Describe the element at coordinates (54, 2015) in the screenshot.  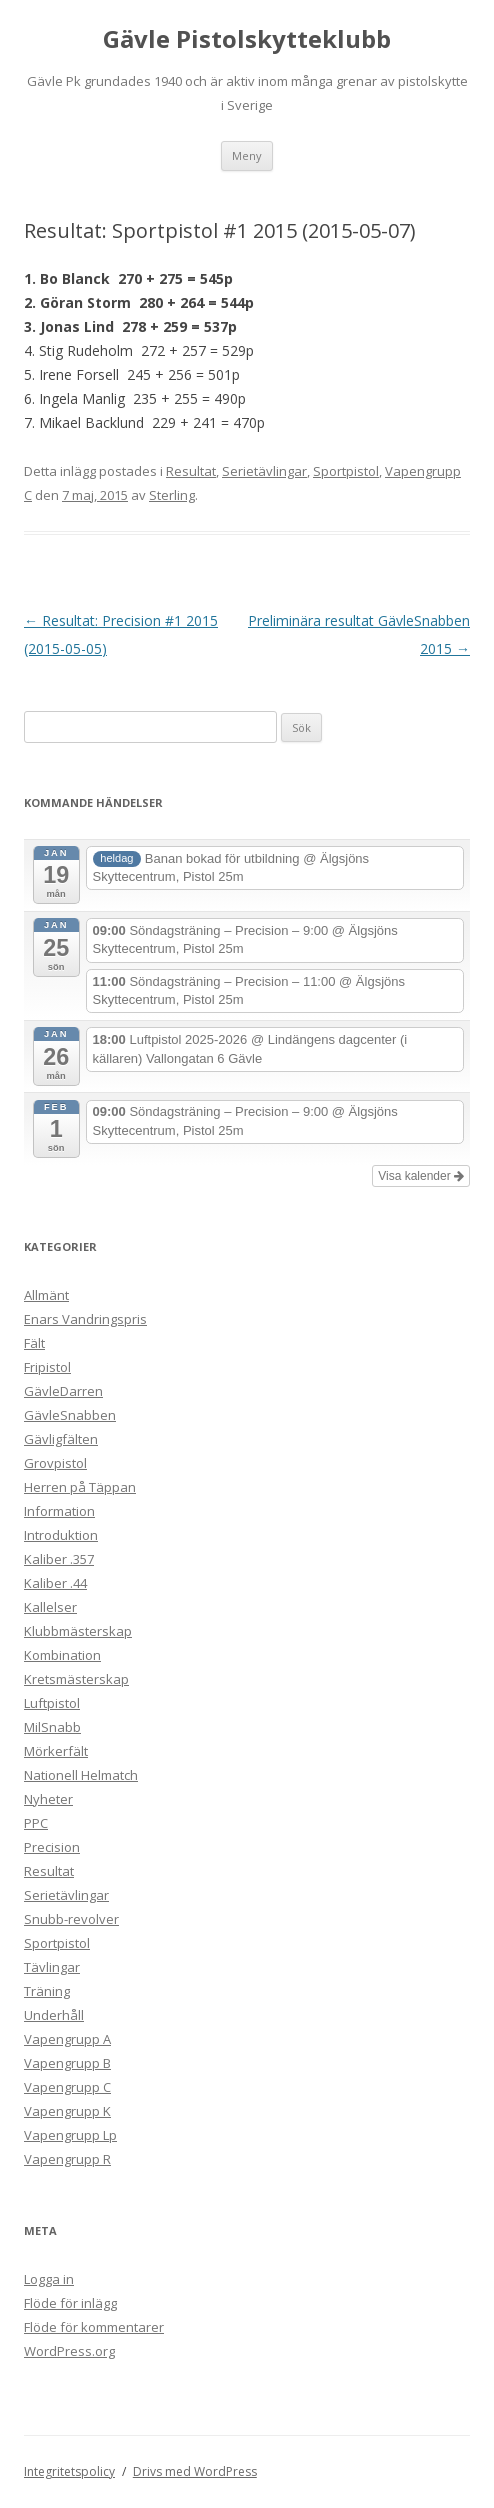
I see `Underhåll` at that location.